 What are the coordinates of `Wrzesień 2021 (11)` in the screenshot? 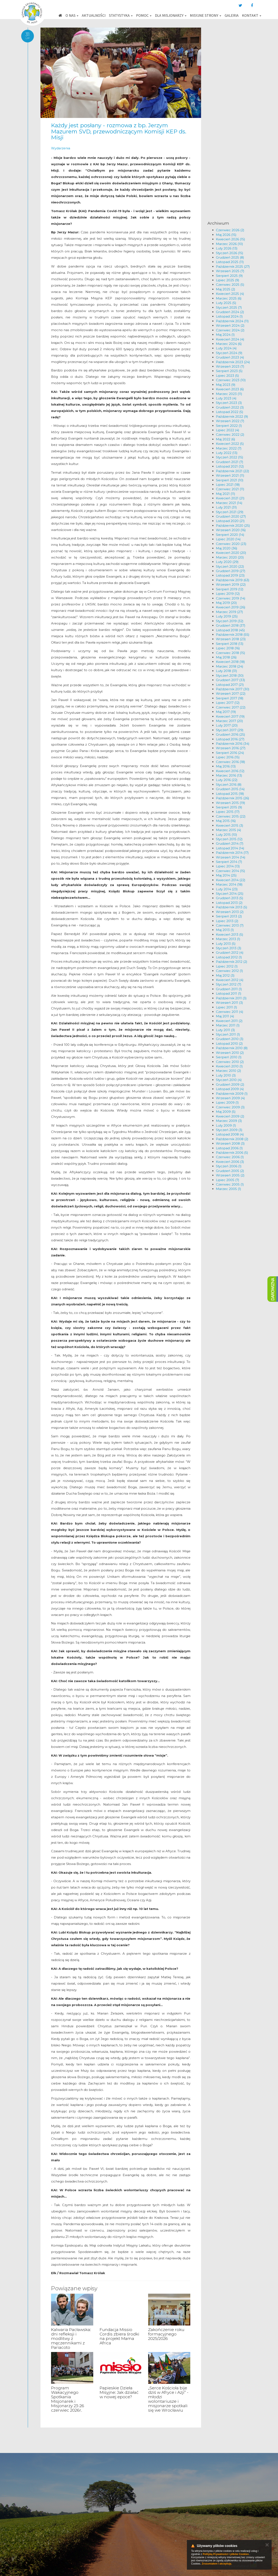 It's located at (230, 475).